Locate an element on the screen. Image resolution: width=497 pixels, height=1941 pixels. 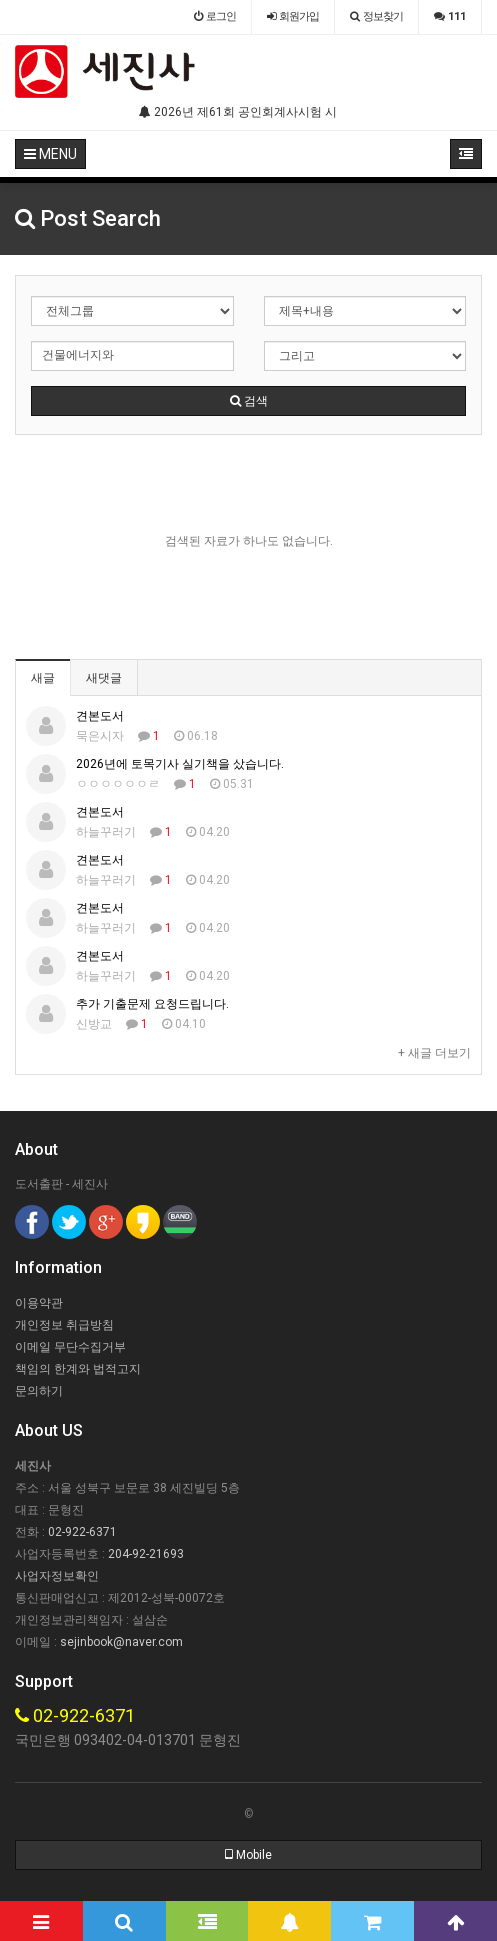
검색 is located at coordinates (249, 401).